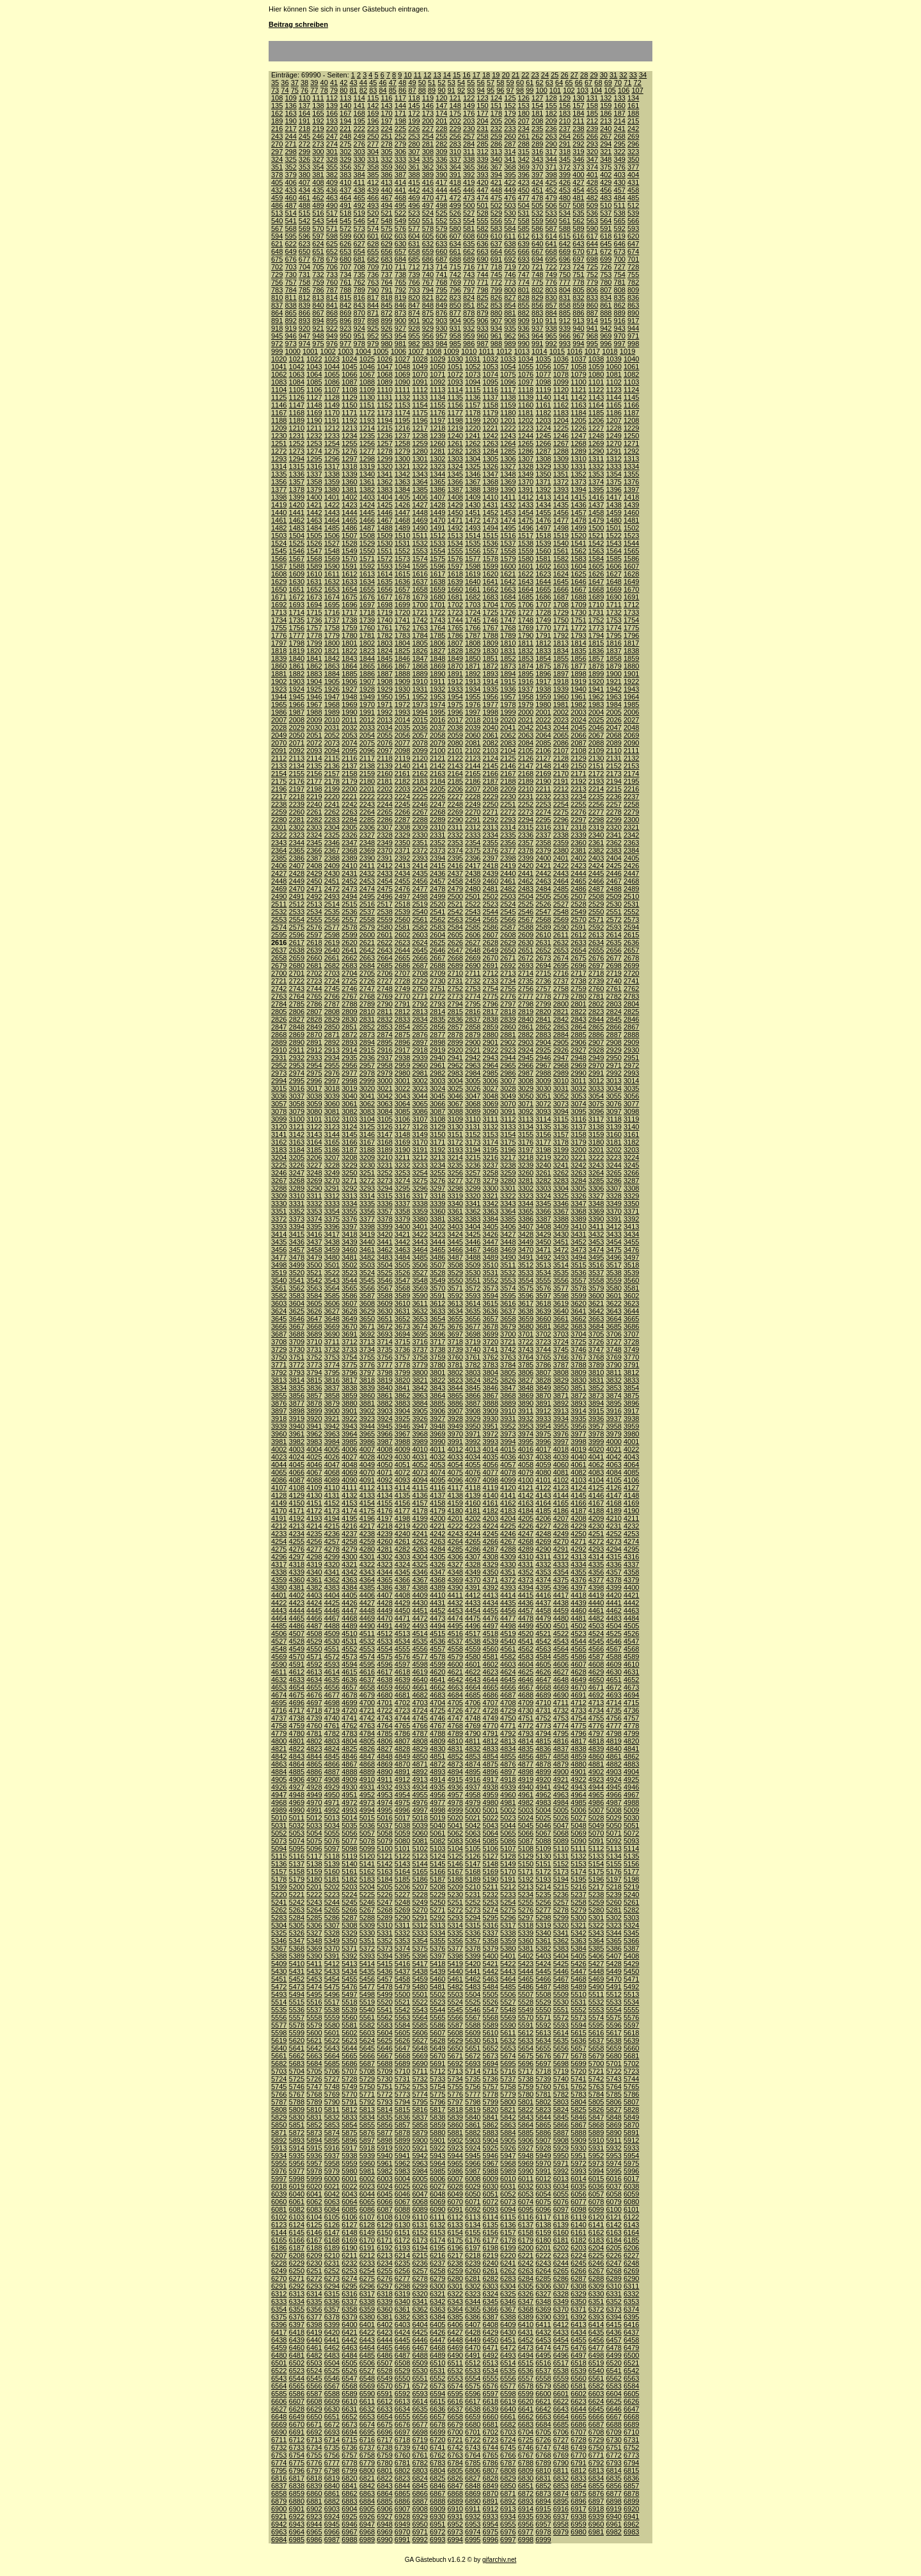  I want to click on 38, so click(304, 82).